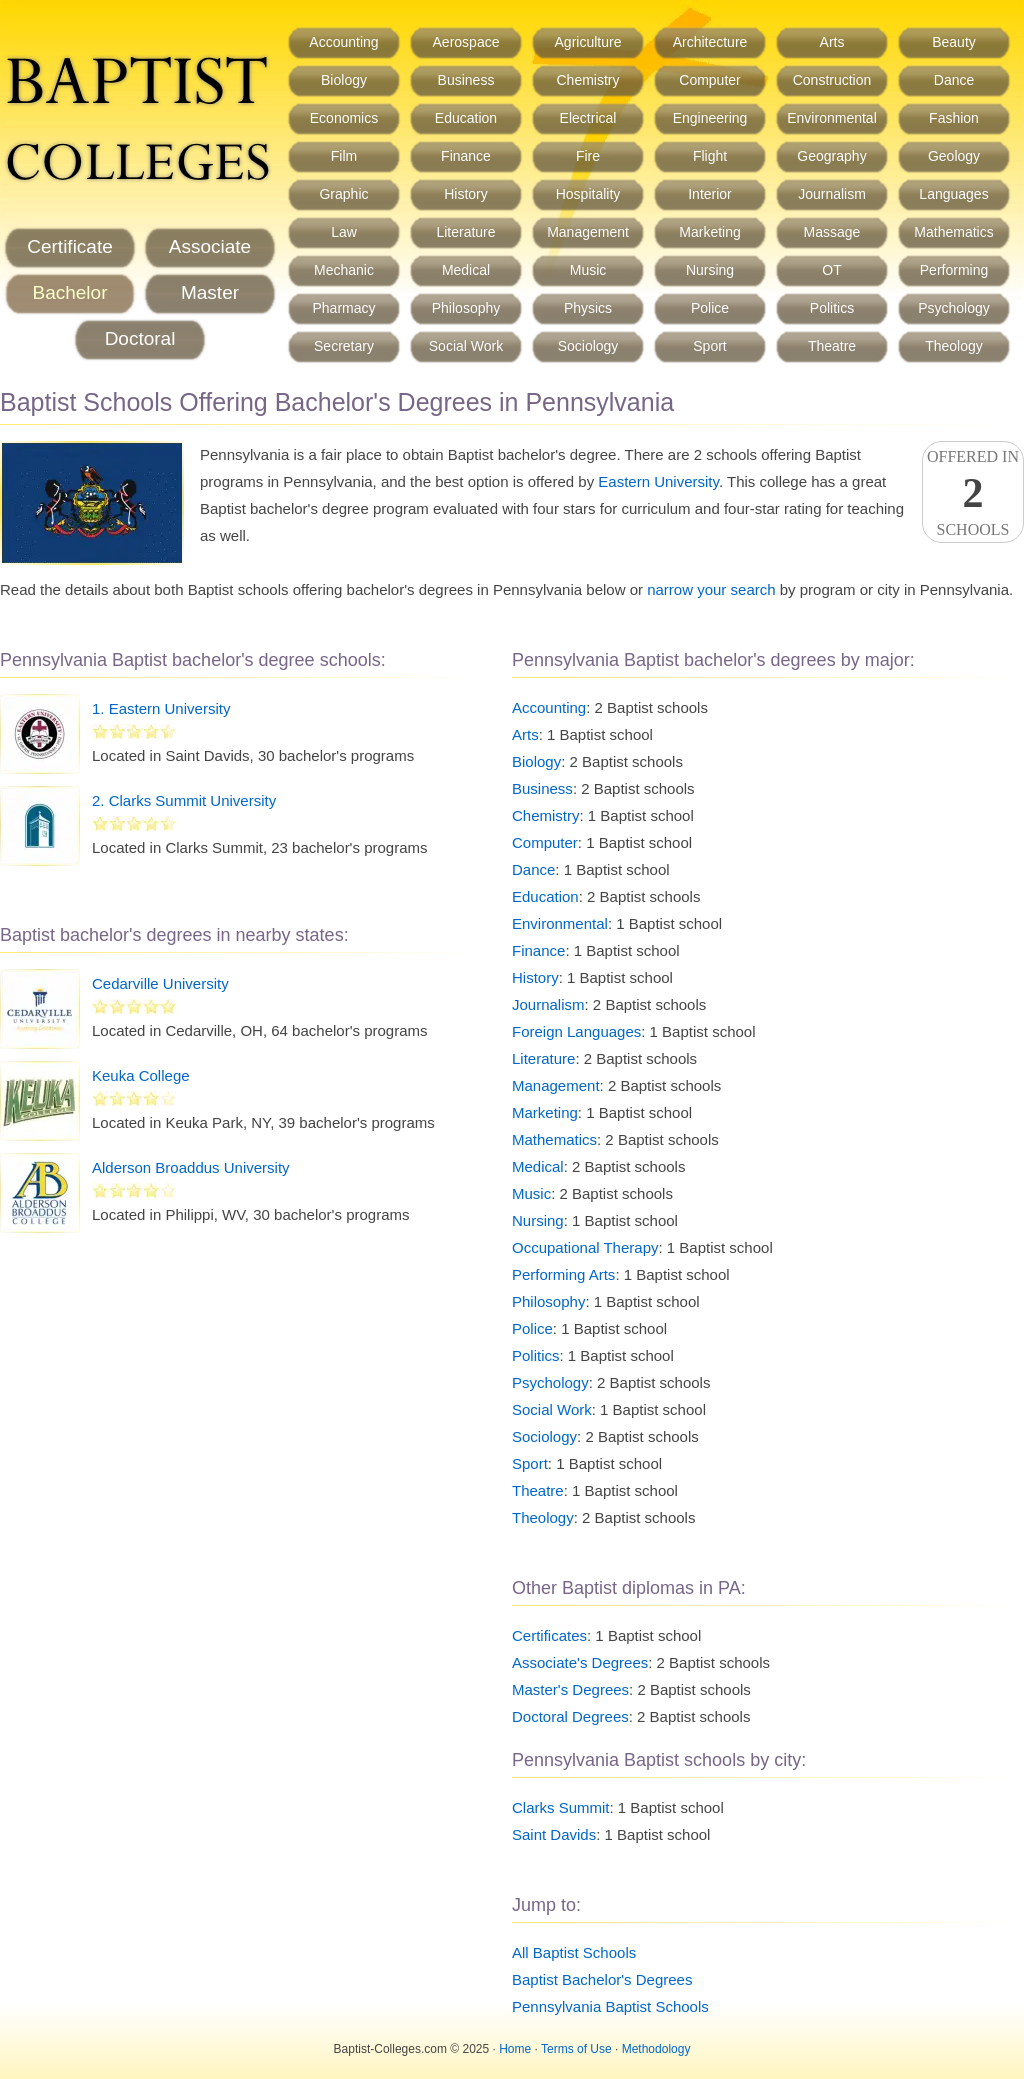 The height and width of the screenshot is (2079, 1024). What do you see at coordinates (585, 1247) in the screenshot?
I see `Occupational Therapy` at bounding box center [585, 1247].